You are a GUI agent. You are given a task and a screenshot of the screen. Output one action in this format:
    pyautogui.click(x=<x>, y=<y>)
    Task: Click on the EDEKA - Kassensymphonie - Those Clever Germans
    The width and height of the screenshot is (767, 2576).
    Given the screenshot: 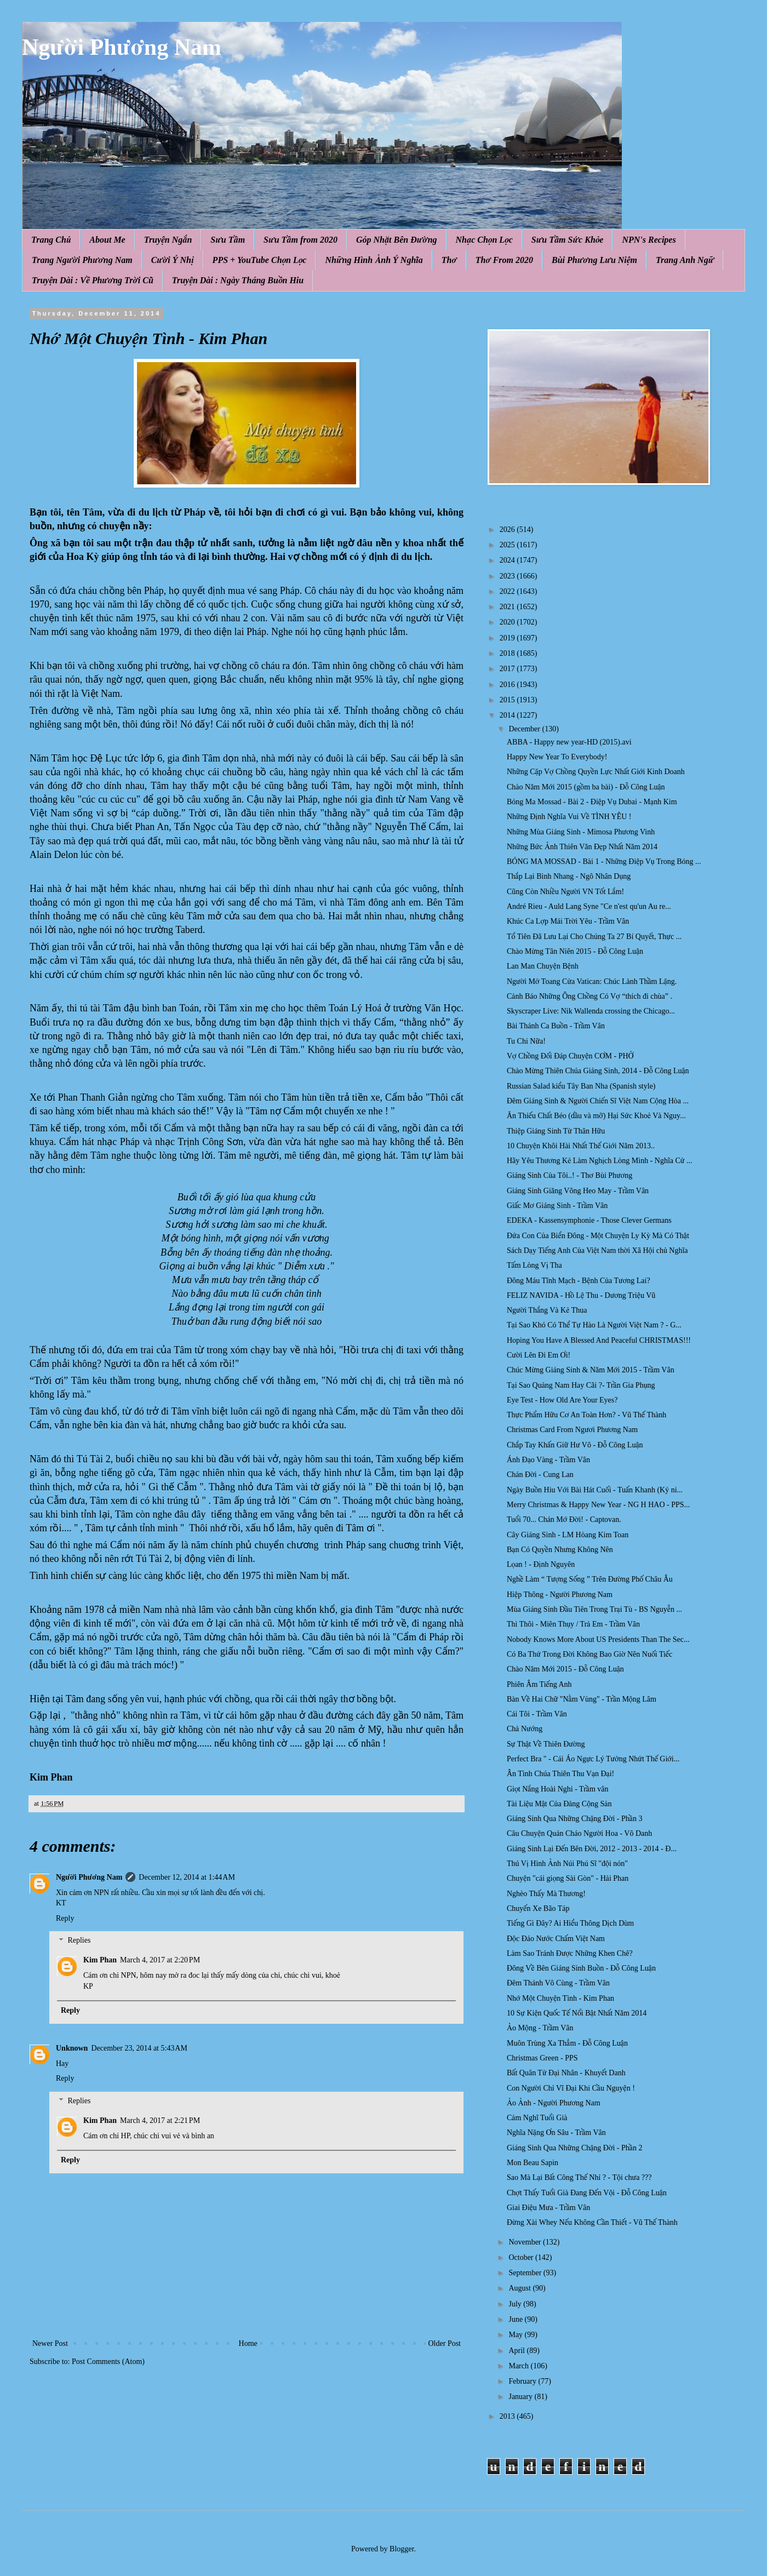 What is the action you would take?
    pyautogui.click(x=589, y=1220)
    